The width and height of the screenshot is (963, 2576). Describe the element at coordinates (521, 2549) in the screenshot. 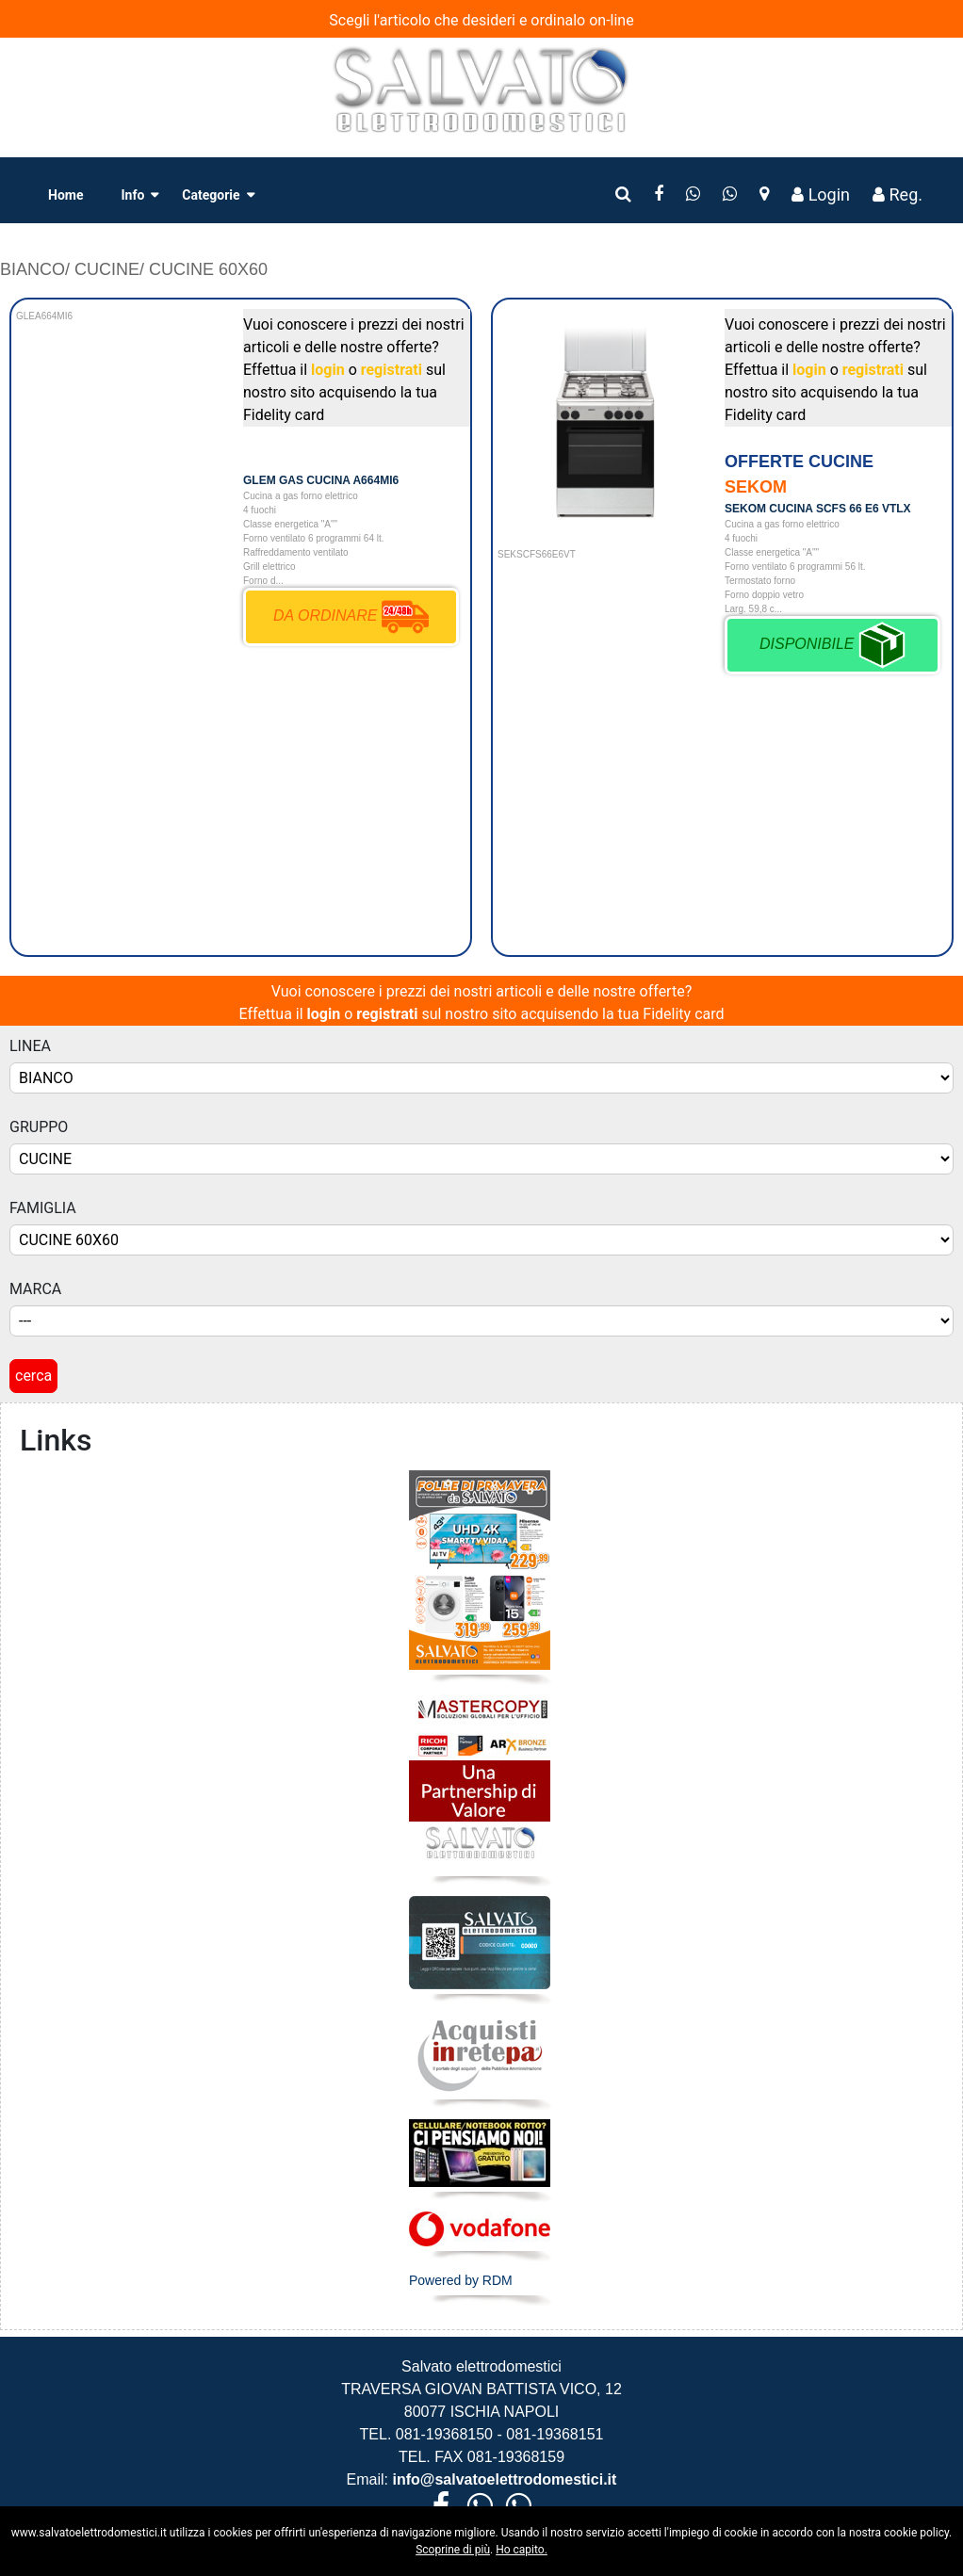

I see `Ho capito.` at that location.